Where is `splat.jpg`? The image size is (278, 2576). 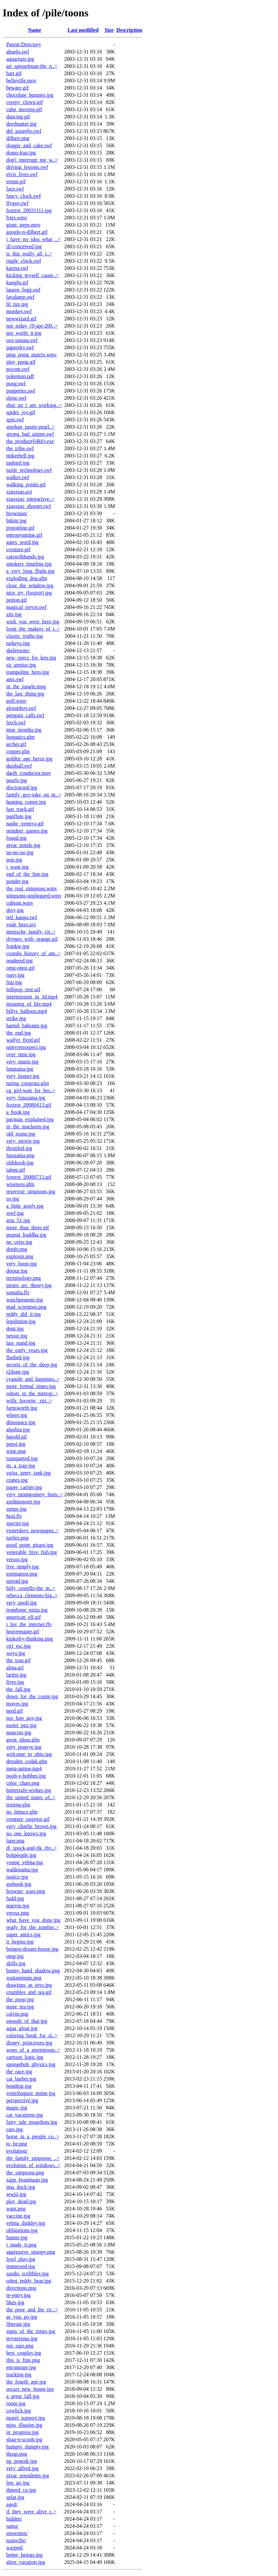
splat.jpg is located at coordinates (15, 2497).